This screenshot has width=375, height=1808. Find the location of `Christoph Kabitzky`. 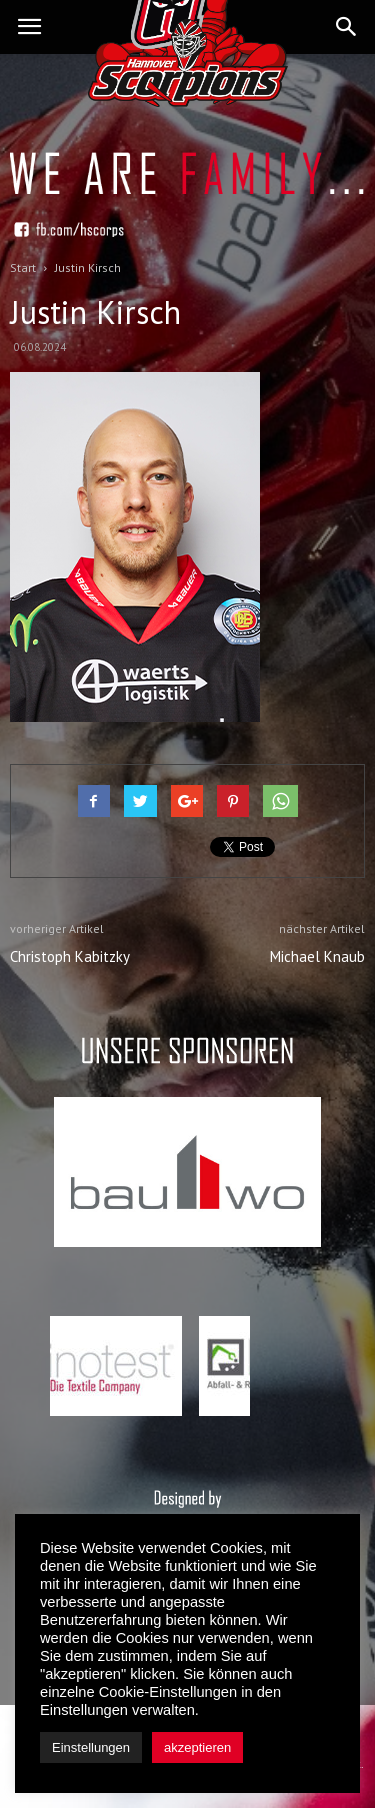

Christoph Kabitzky is located at coordinates (70, 956).